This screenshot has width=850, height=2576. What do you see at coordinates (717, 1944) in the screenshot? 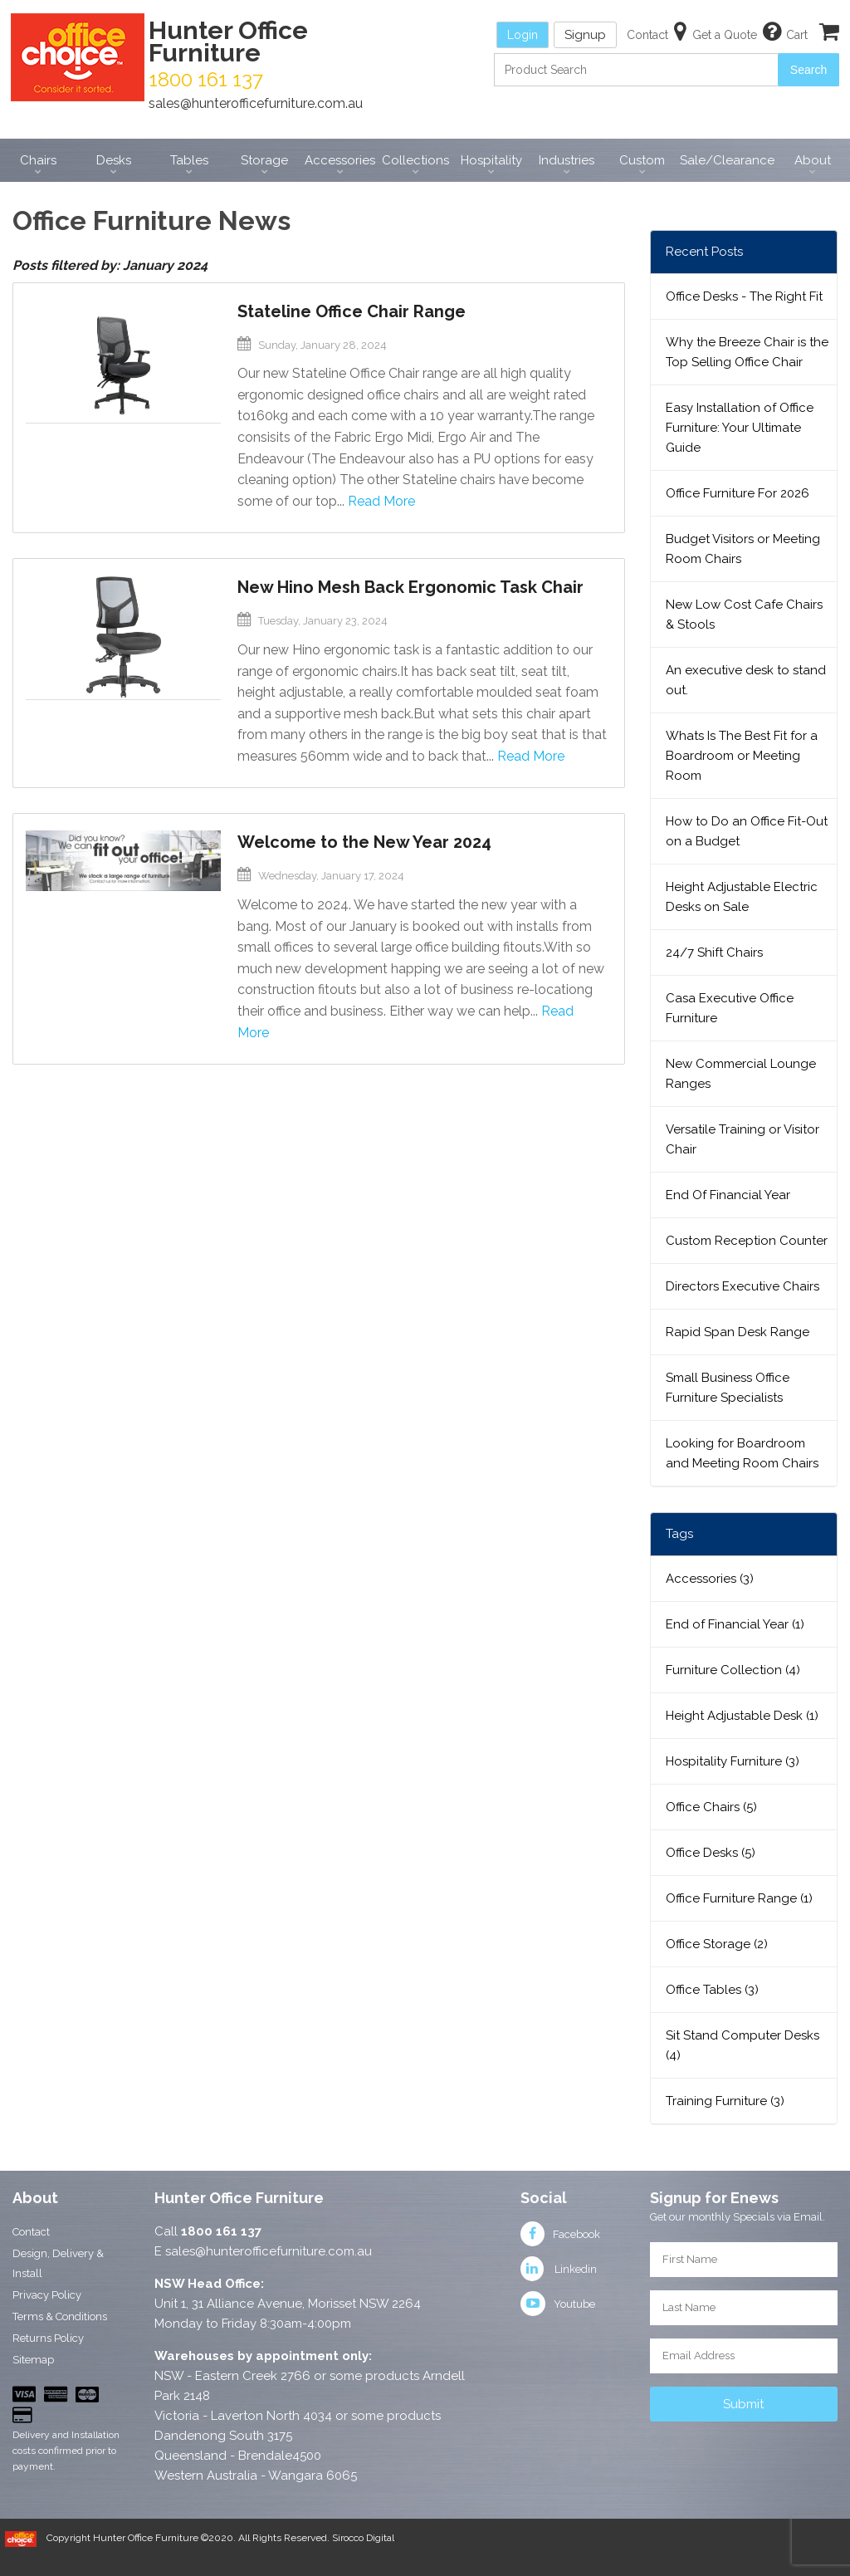
I see `Office Storage (2)` at bounding box center [717, 1944].